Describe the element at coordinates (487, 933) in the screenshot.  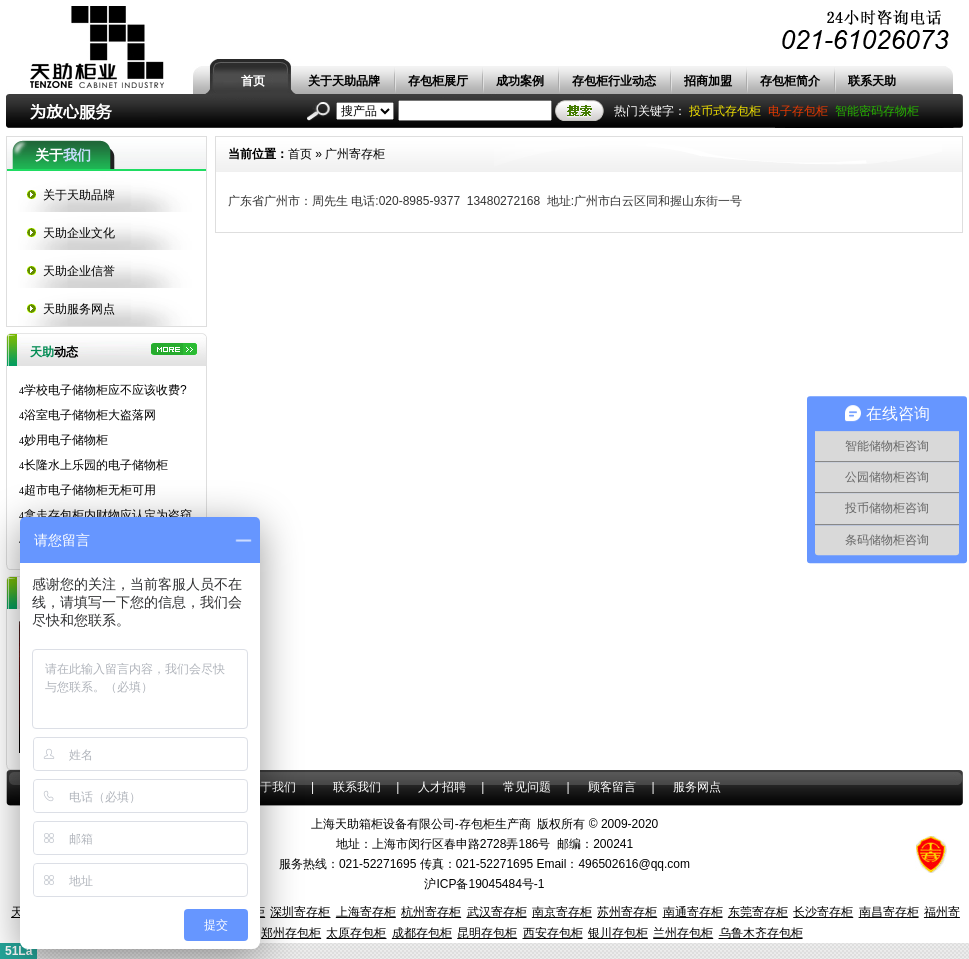
I see `昆明存包柜` at that location.